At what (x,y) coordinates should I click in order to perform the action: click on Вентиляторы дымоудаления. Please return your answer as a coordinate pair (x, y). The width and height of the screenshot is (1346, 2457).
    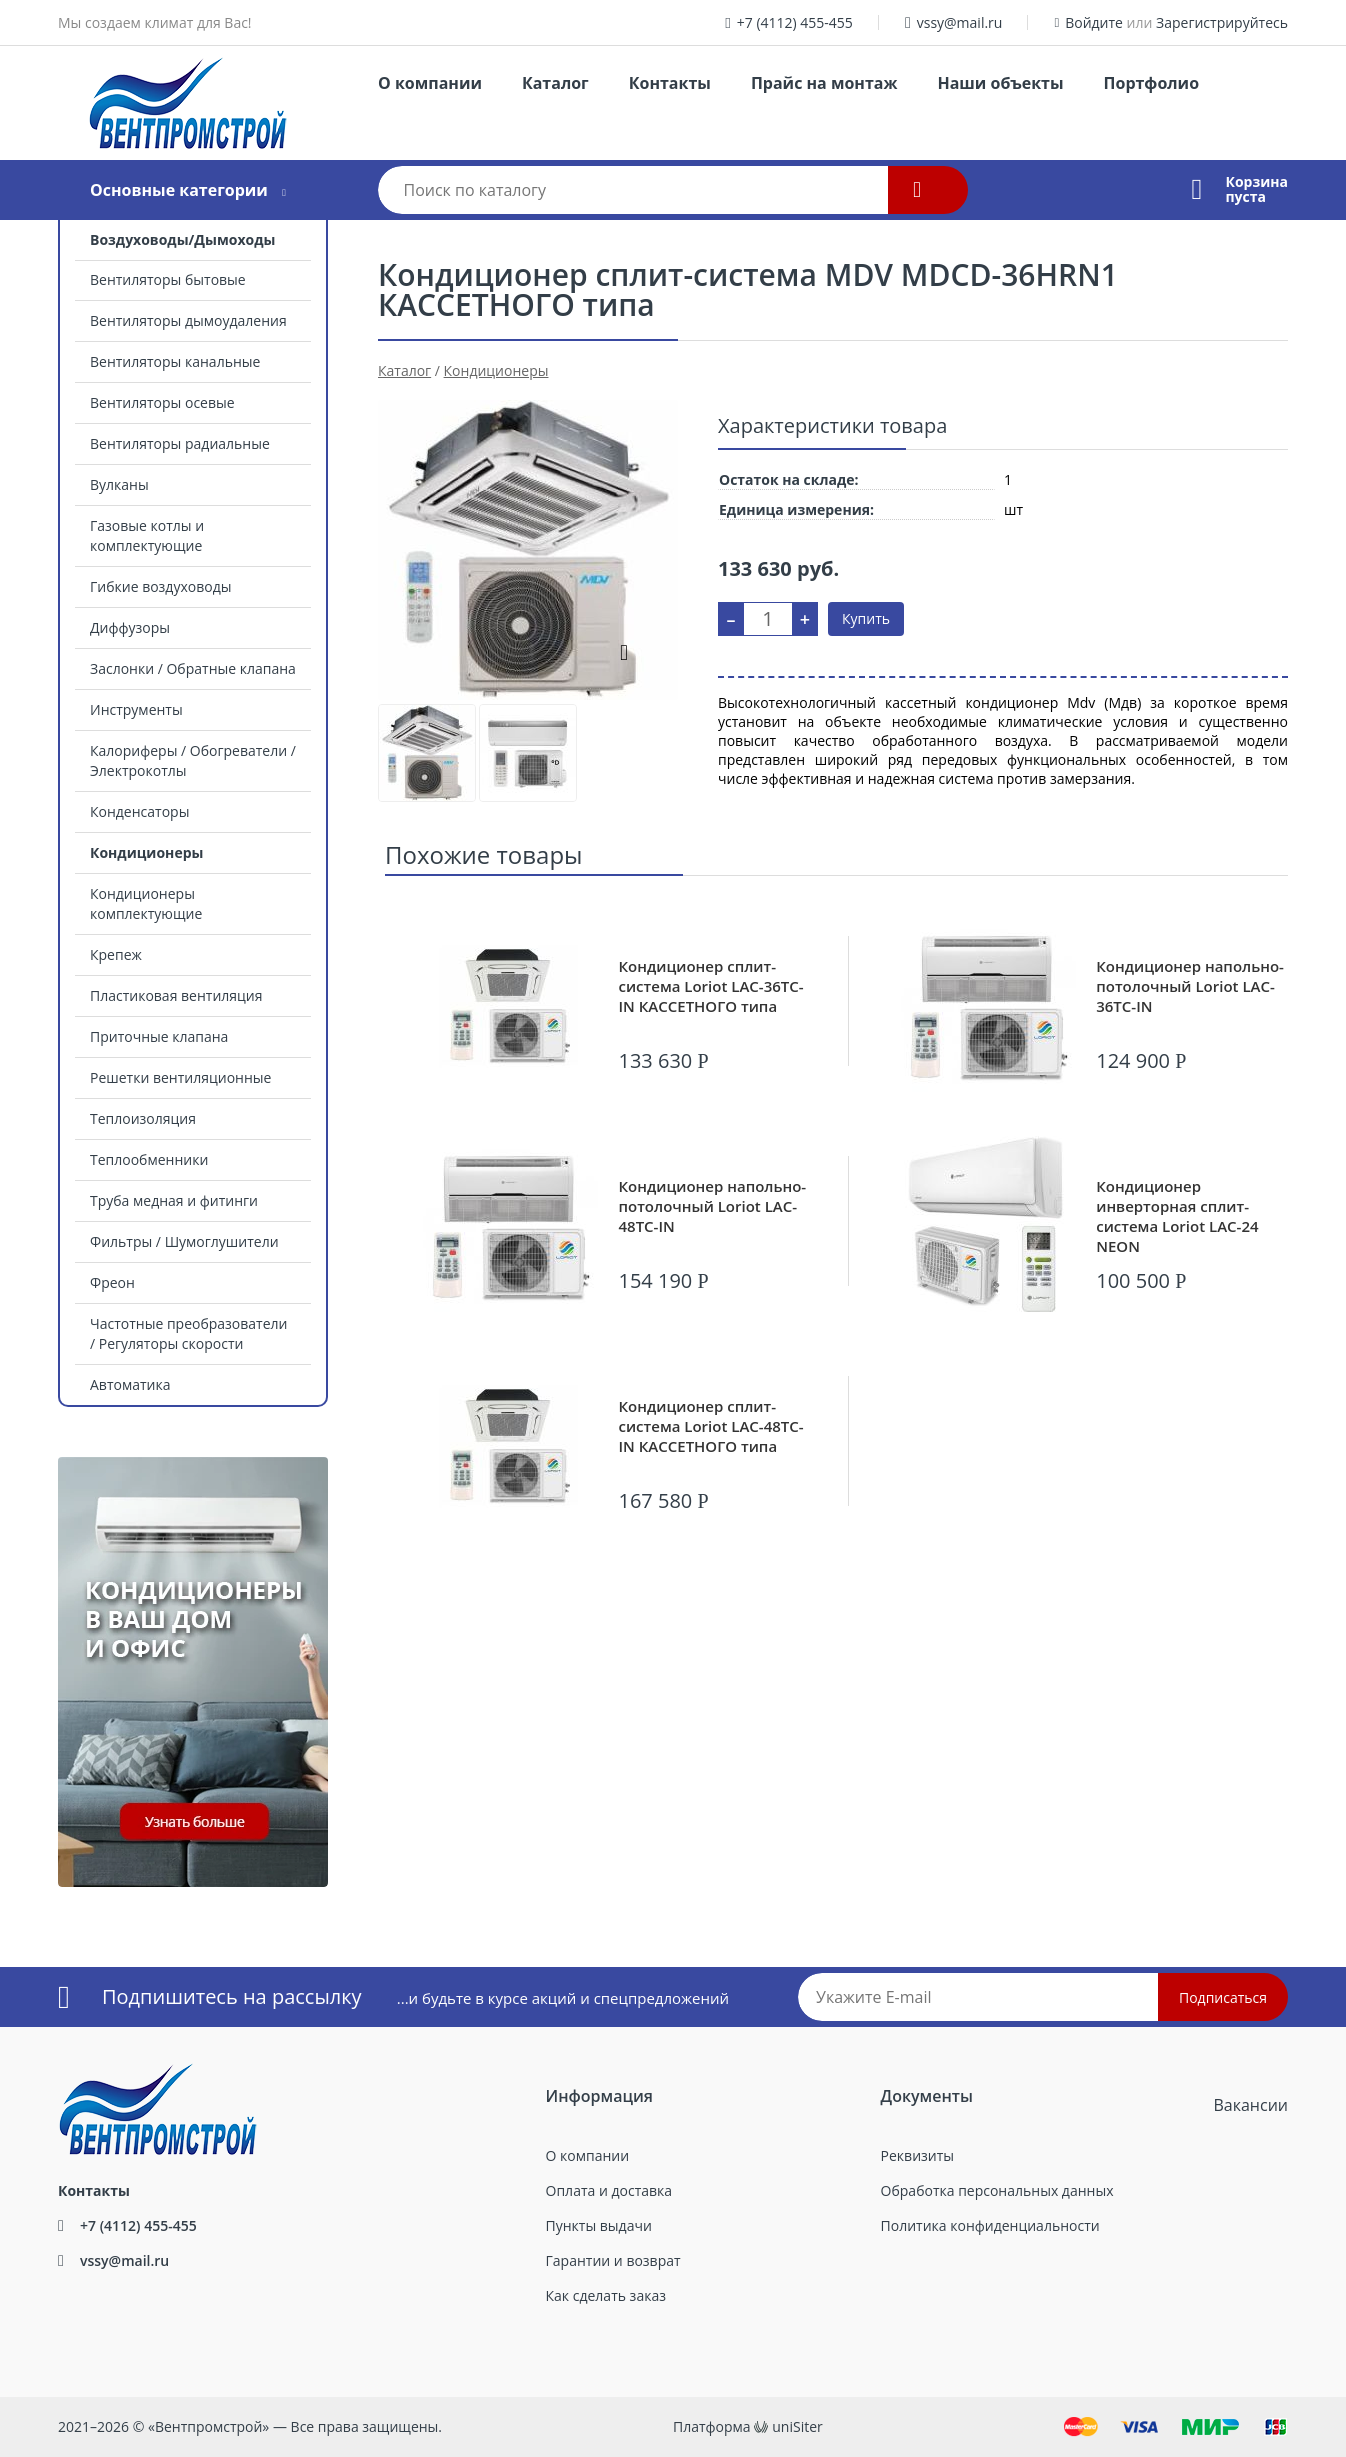
    Looking at the image, I should click on (188, 320).